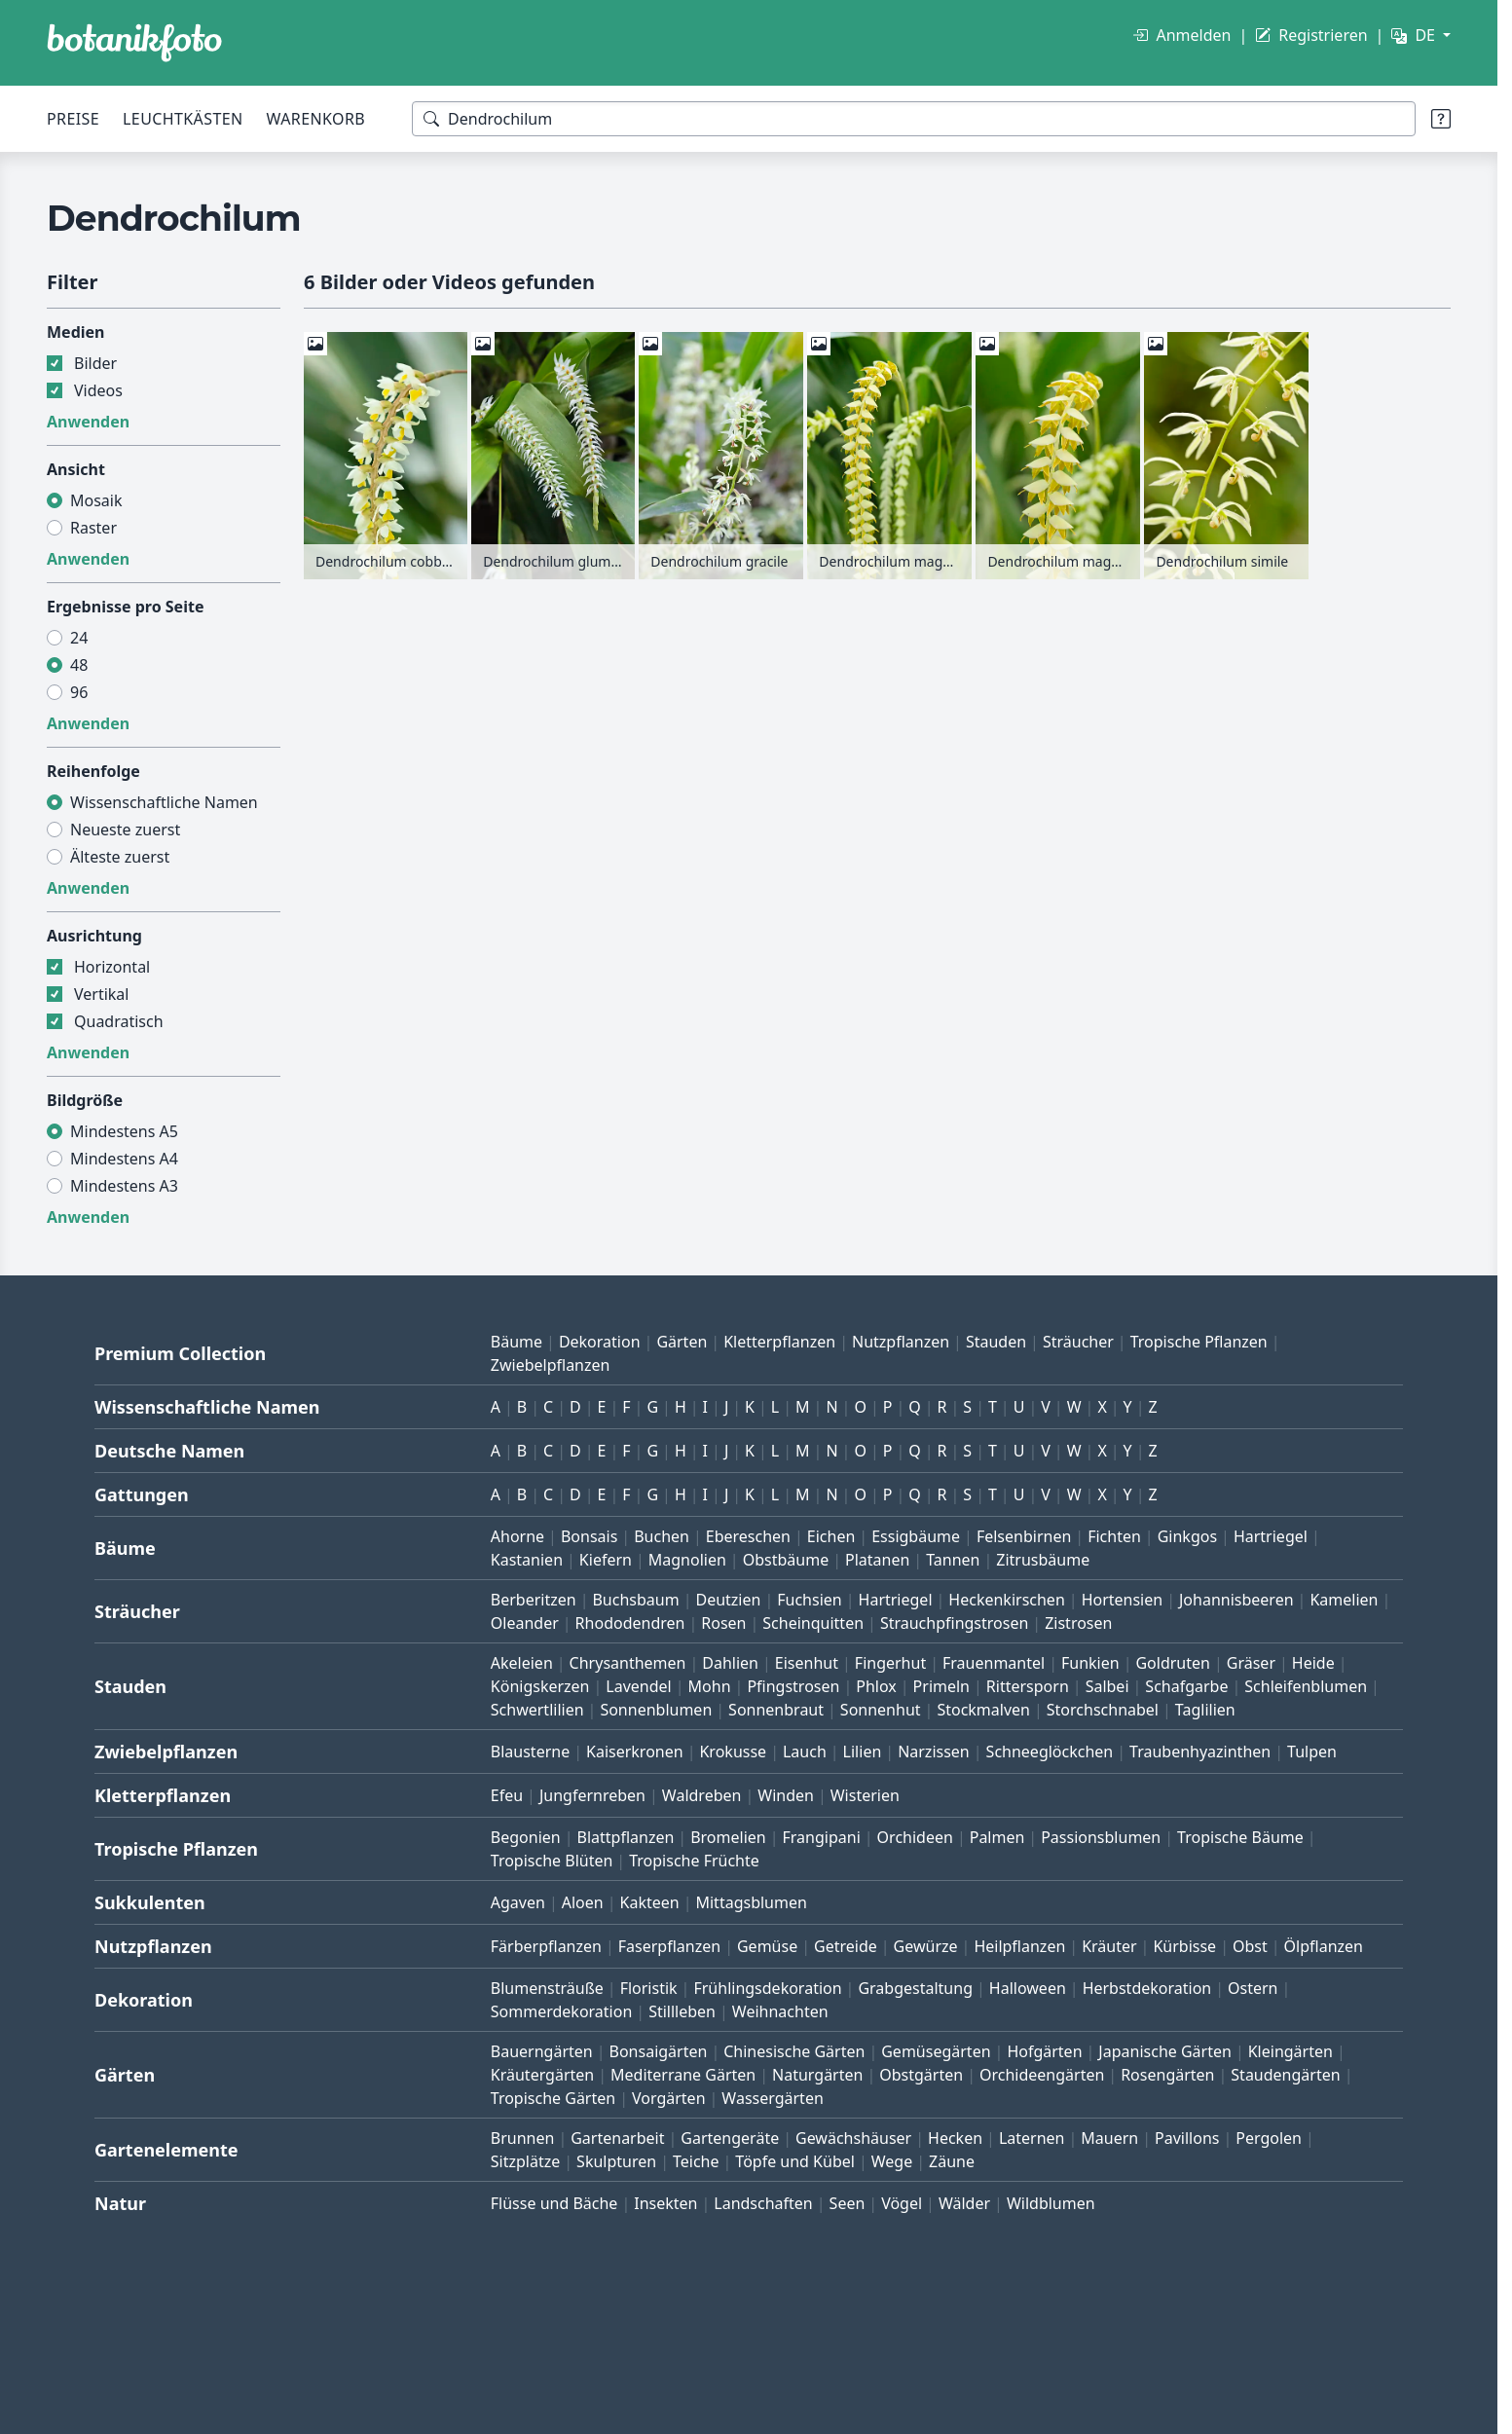 Image resolution: width=1512 pixels, height=2434 pixels. What do you see at coordinates (79, 692) in the screenshot?
I see `96` at bounding box center [79, 692].